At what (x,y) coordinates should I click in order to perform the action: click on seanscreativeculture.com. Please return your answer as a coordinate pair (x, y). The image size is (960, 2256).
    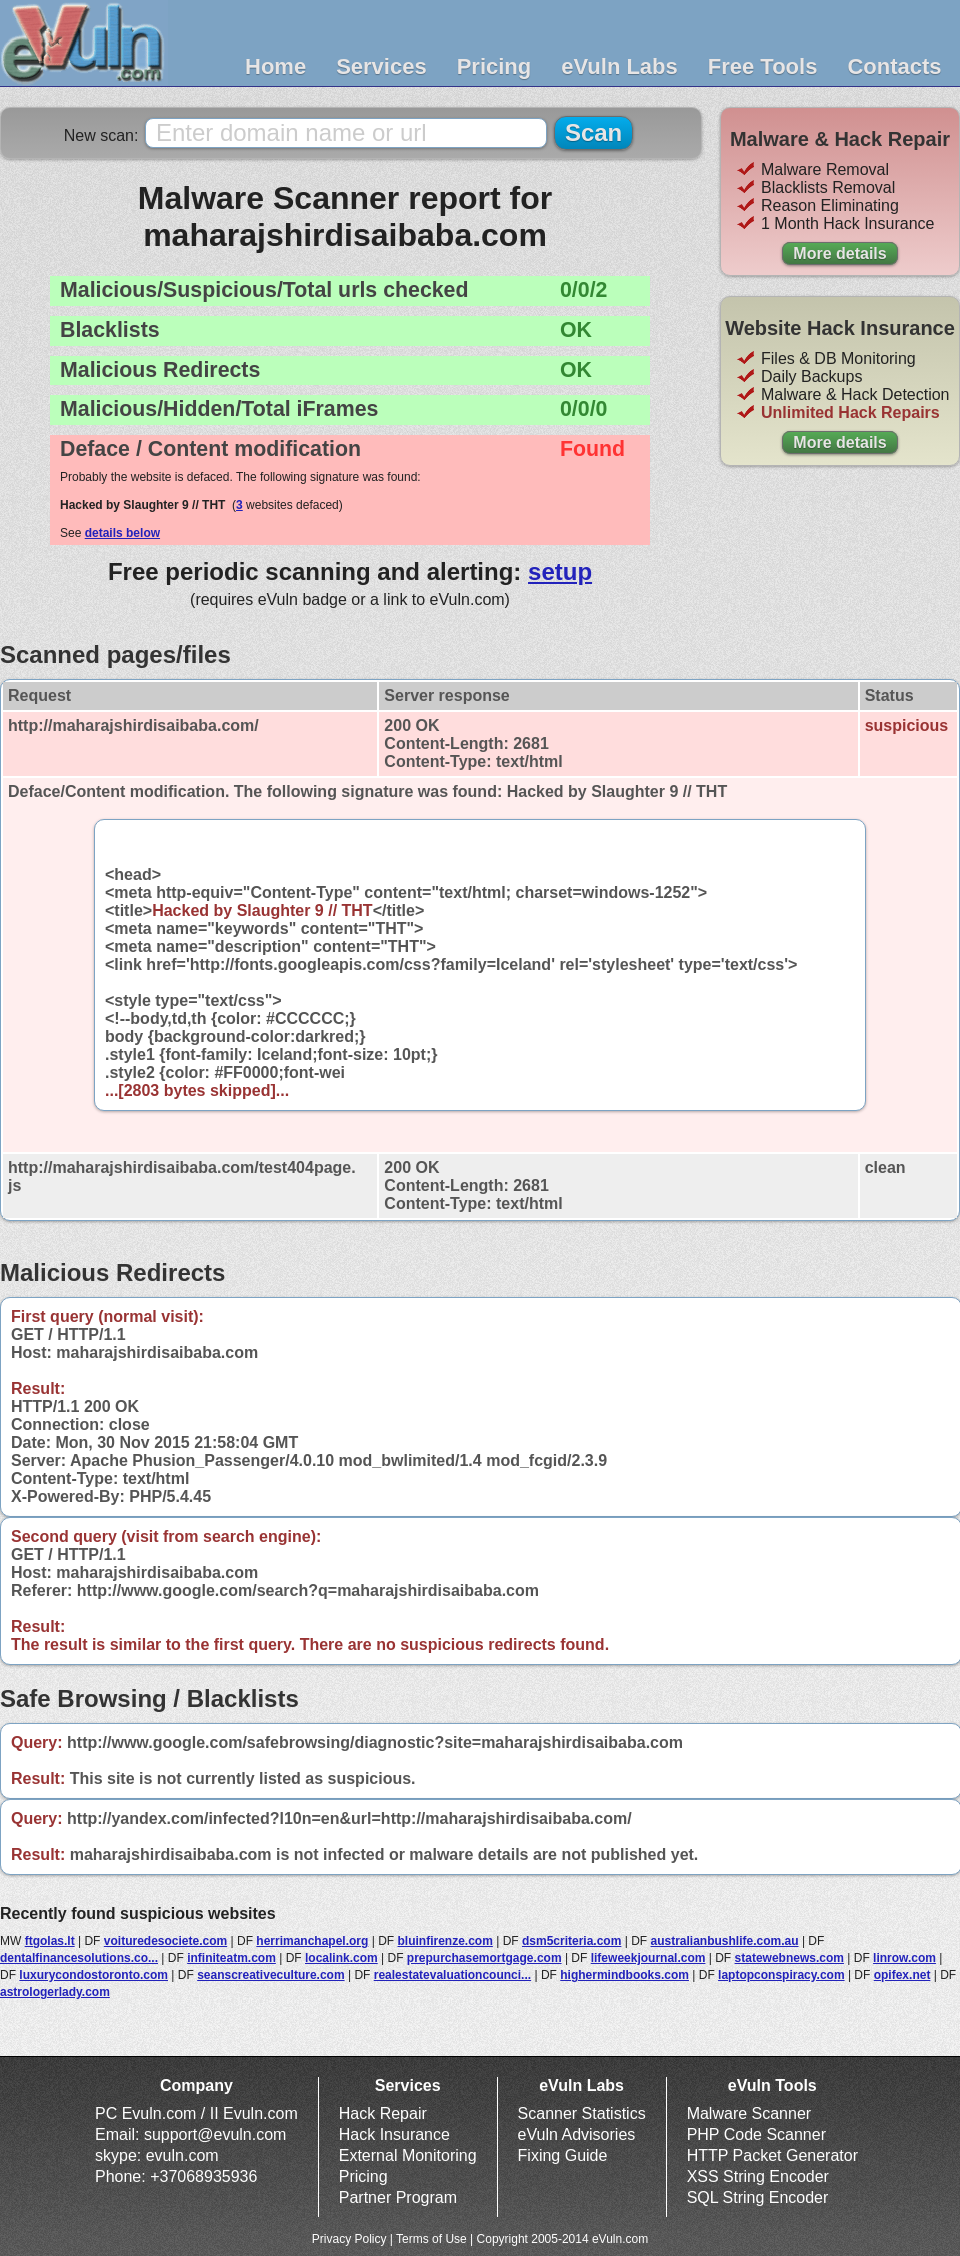
    Looking at the image, I should click on (270, 1975).